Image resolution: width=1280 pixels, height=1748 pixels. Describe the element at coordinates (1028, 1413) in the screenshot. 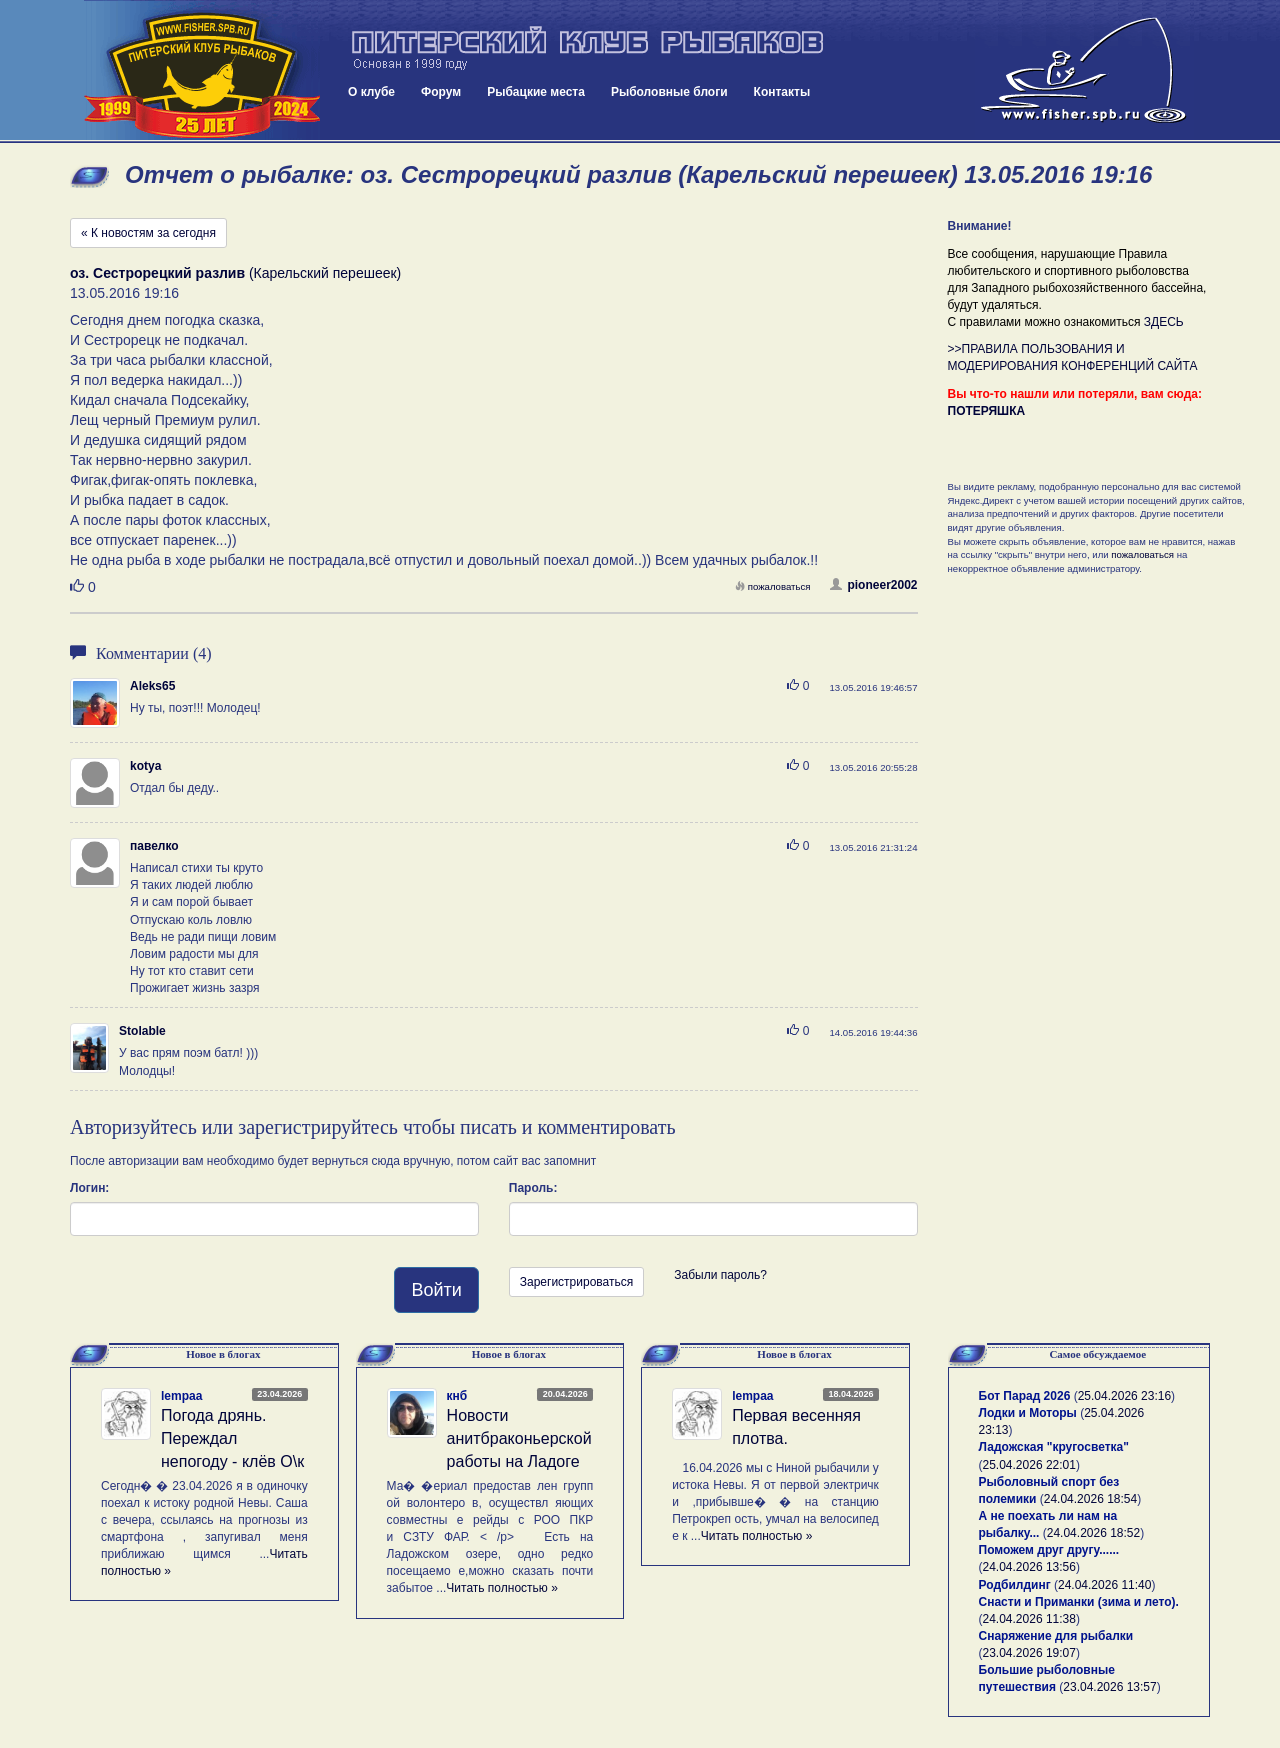

I see `Лодки и Моторы` at that location.